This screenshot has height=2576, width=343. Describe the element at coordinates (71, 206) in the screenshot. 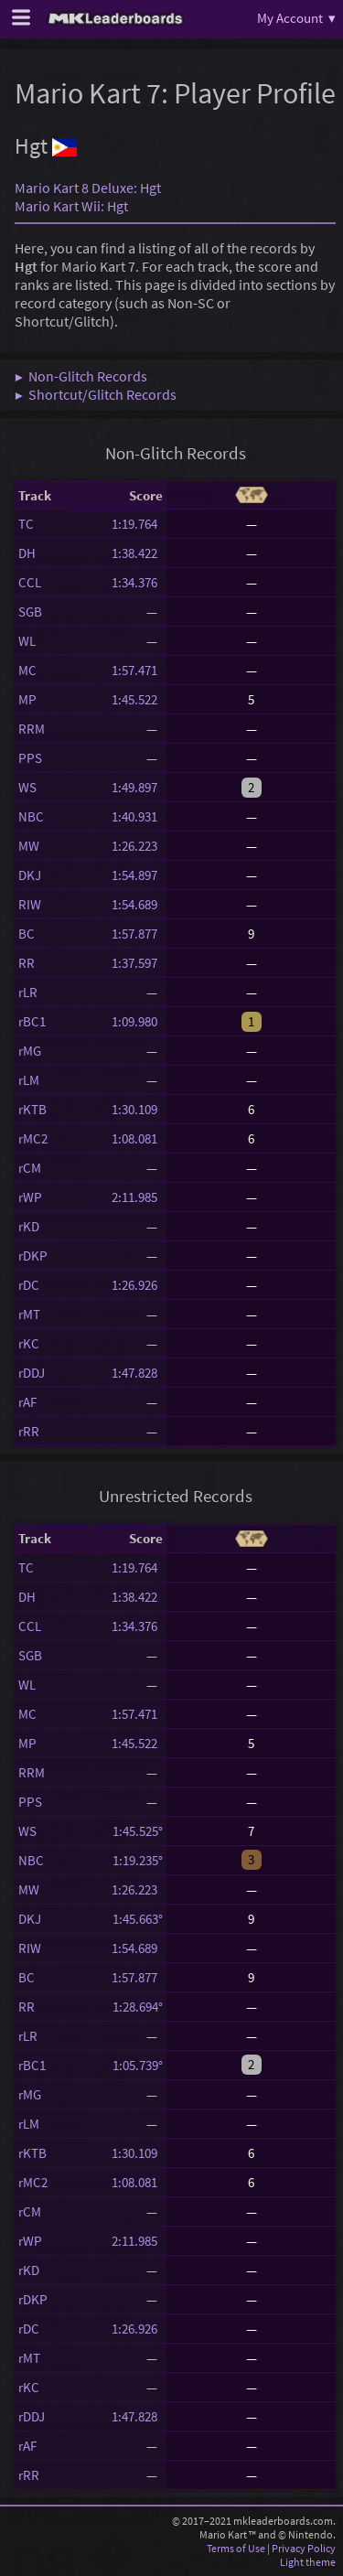

I see `Mario Kart Wii: Hgt` at that location.